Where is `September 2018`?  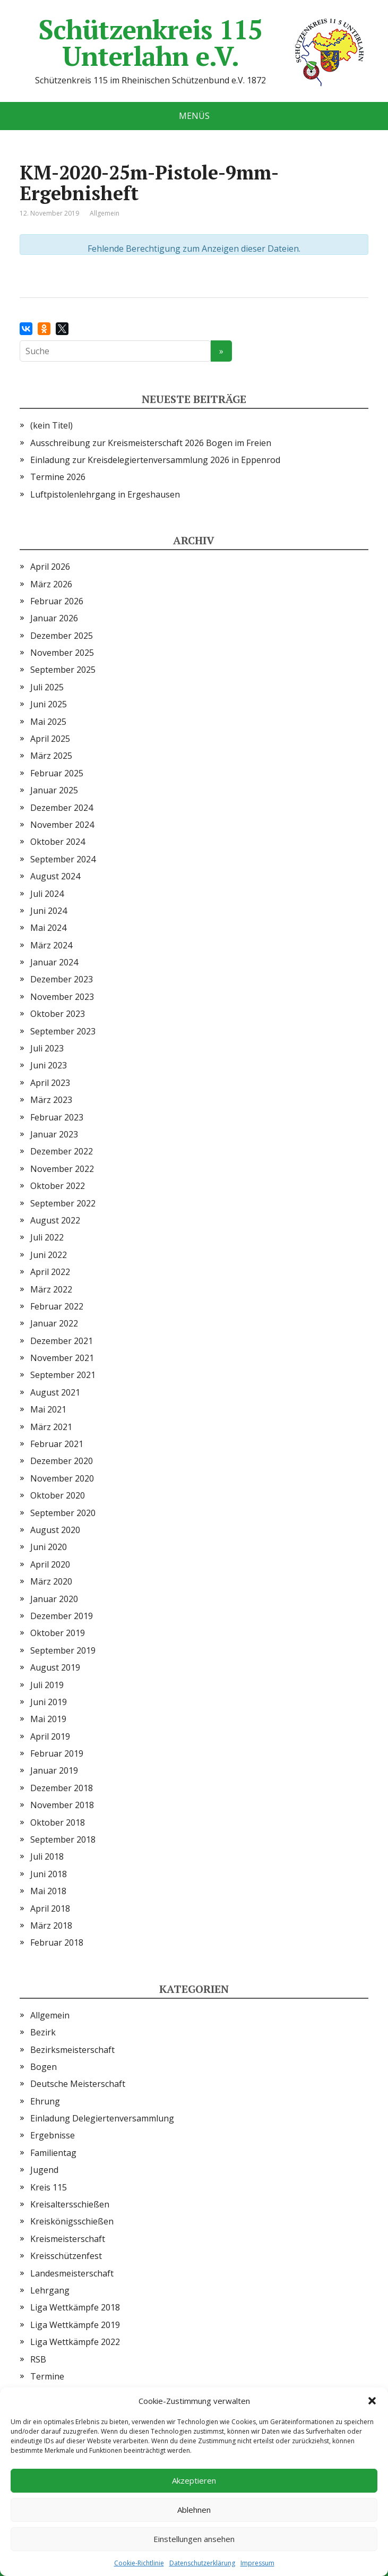
September 2018 is located at coordinates (63, 1839).